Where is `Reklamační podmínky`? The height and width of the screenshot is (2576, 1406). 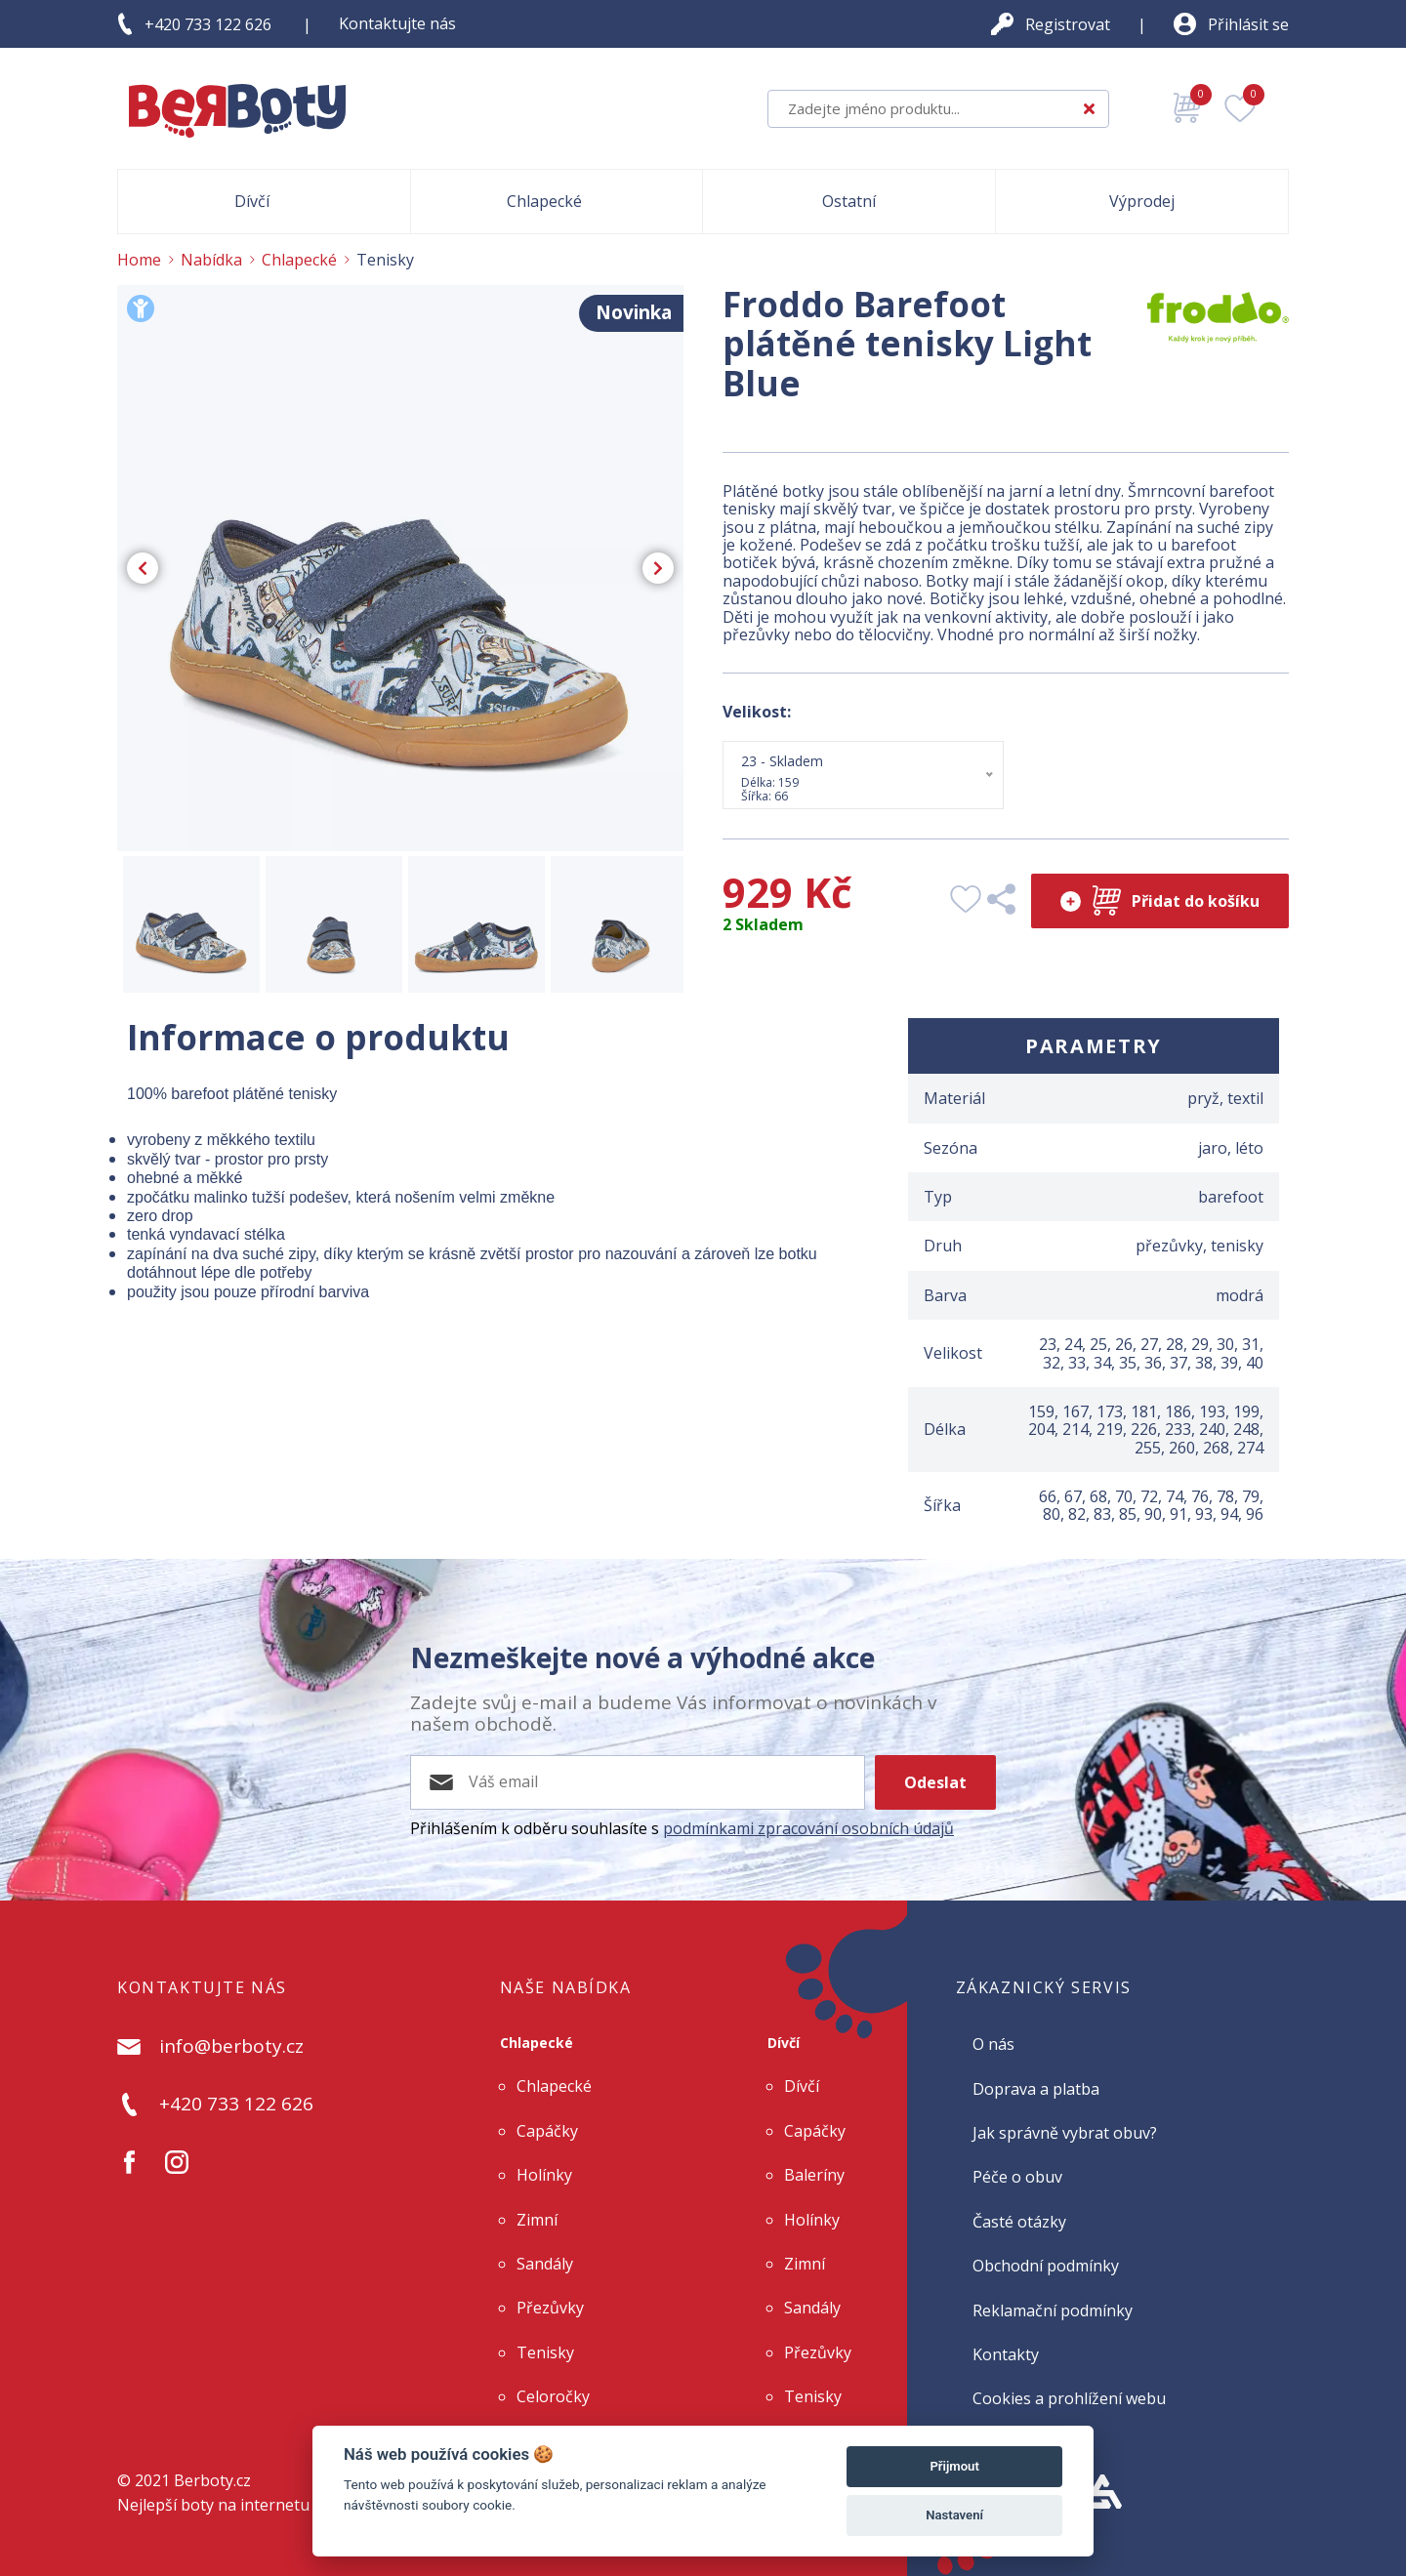
Reklamační podmínky is located at coordinates (1052, 2310).